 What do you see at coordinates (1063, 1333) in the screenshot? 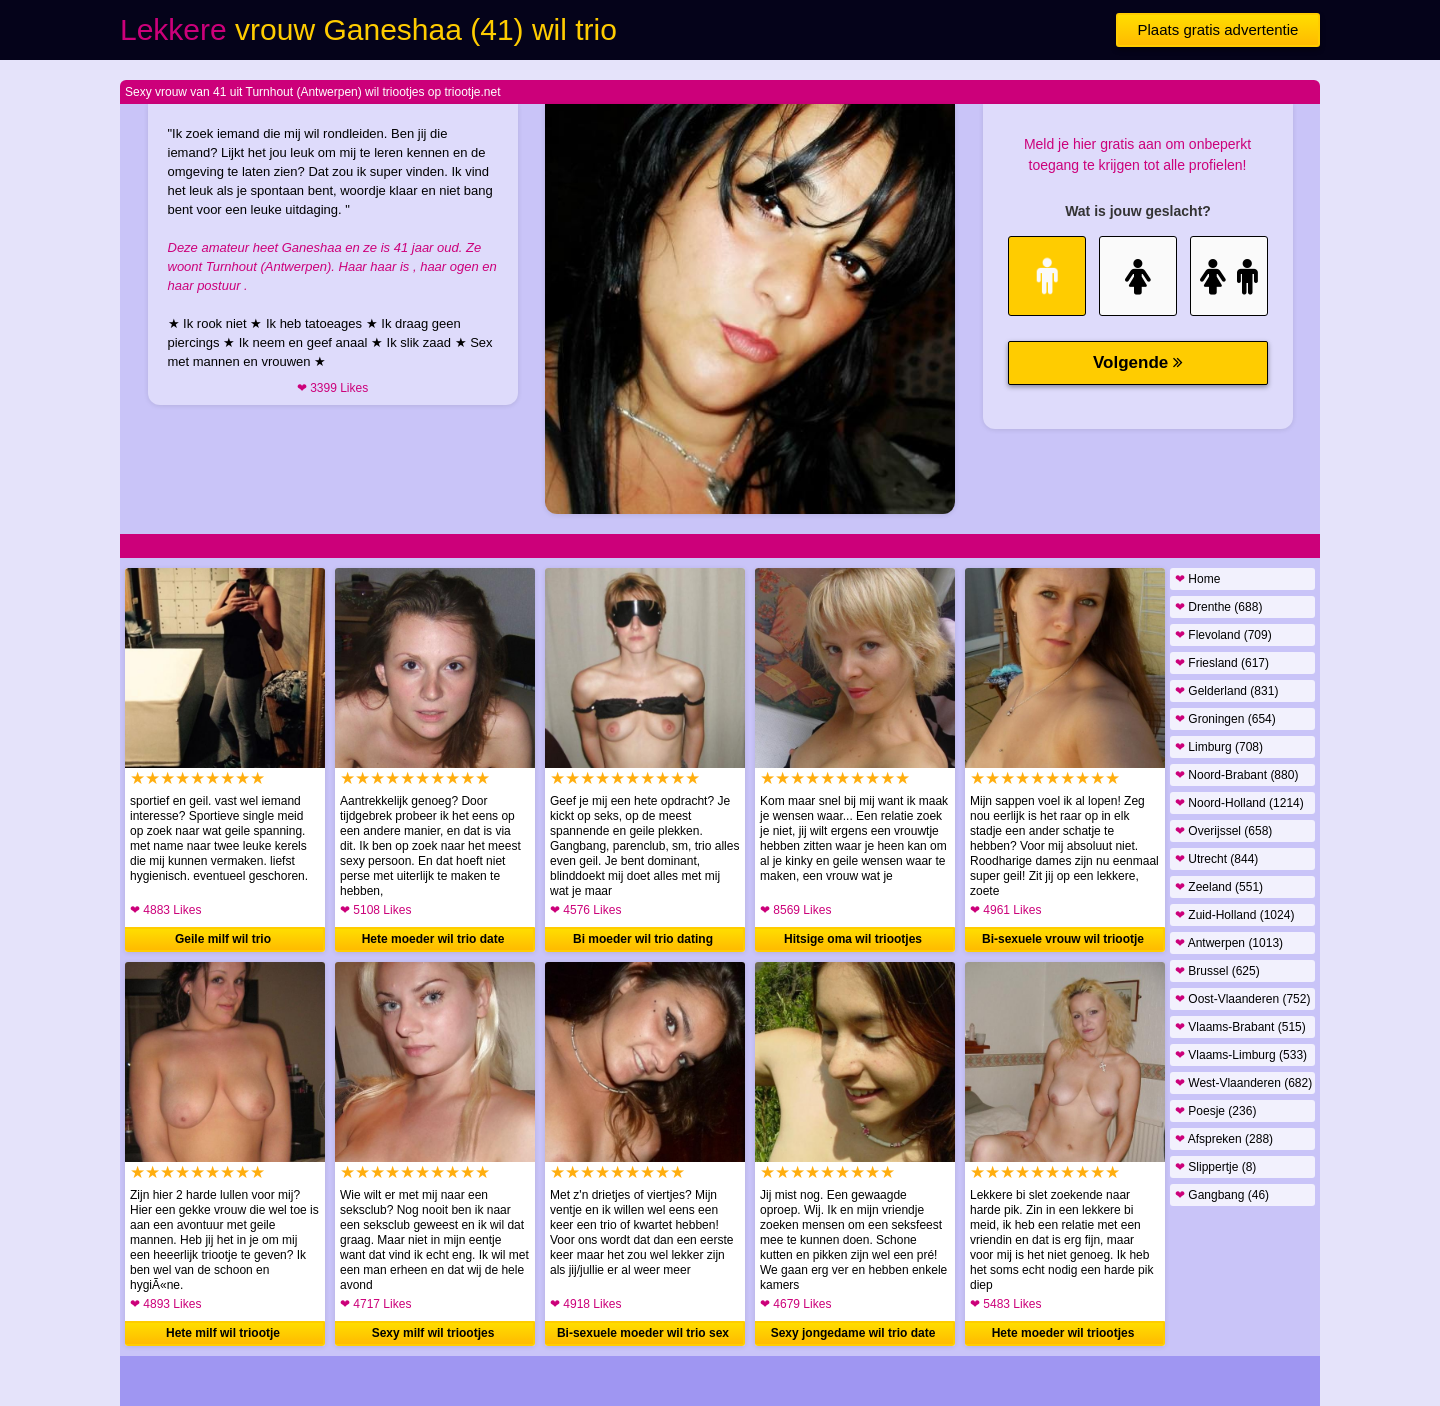
I see `Hete moeder wil triootjes` at bounding box center [1063, 1333].